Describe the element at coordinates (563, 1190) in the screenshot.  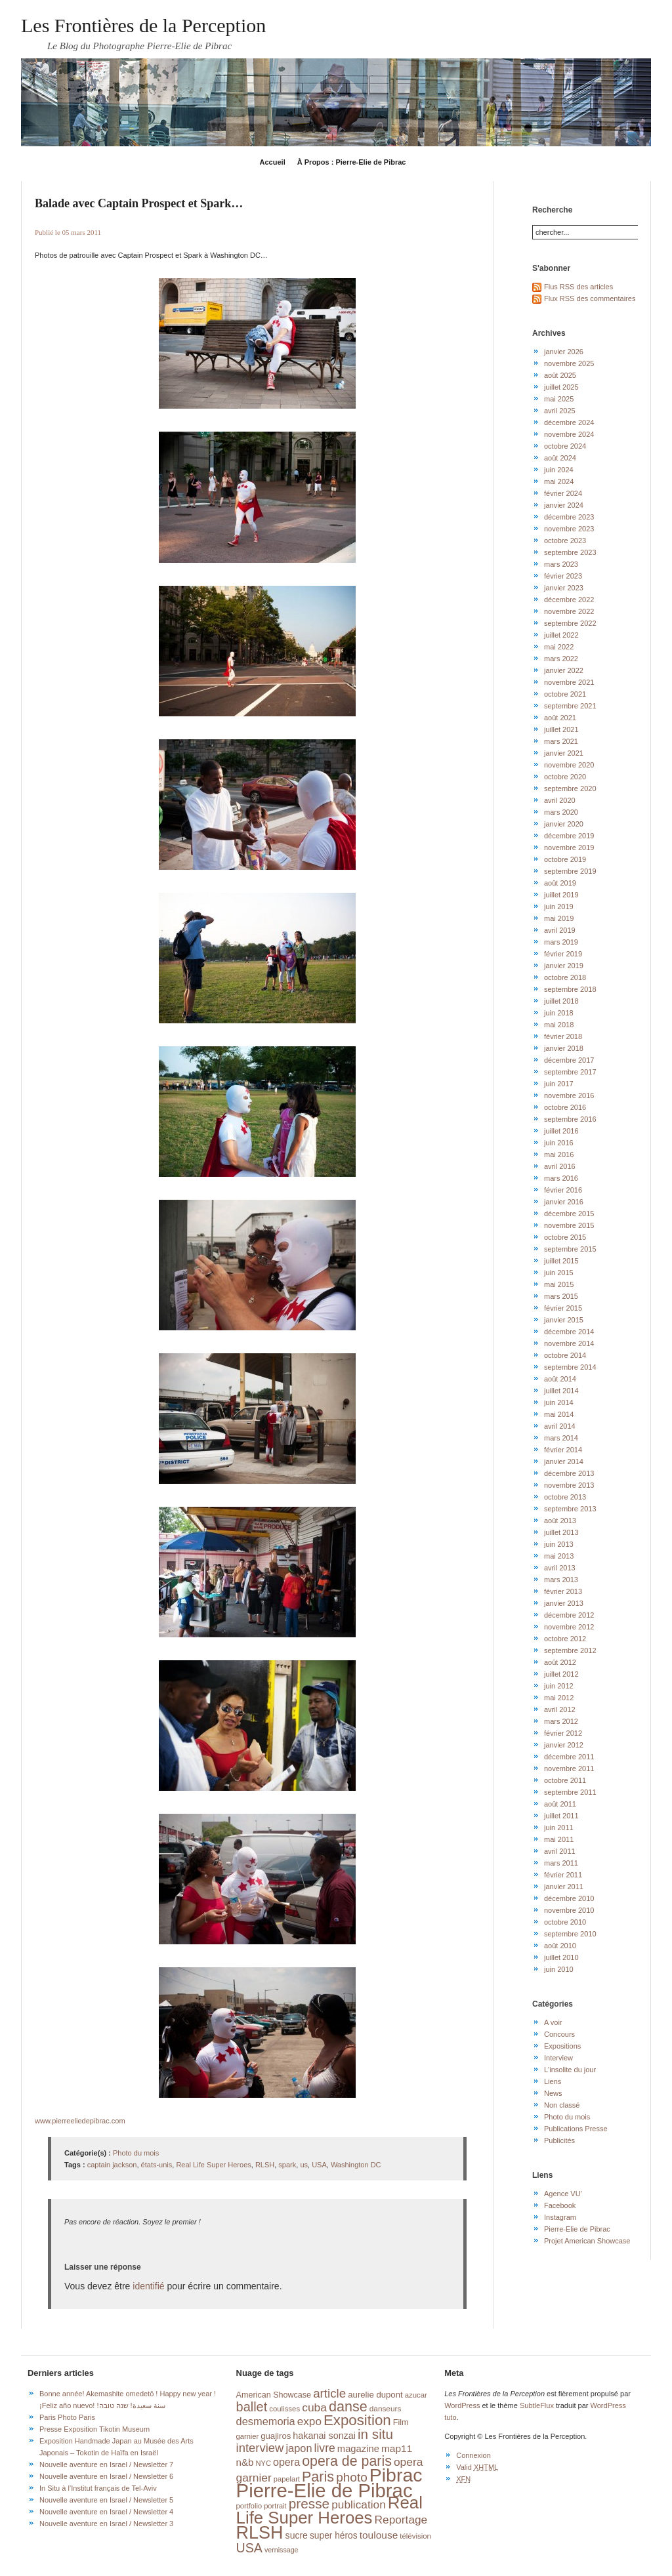
I see `février 2016` at that location.